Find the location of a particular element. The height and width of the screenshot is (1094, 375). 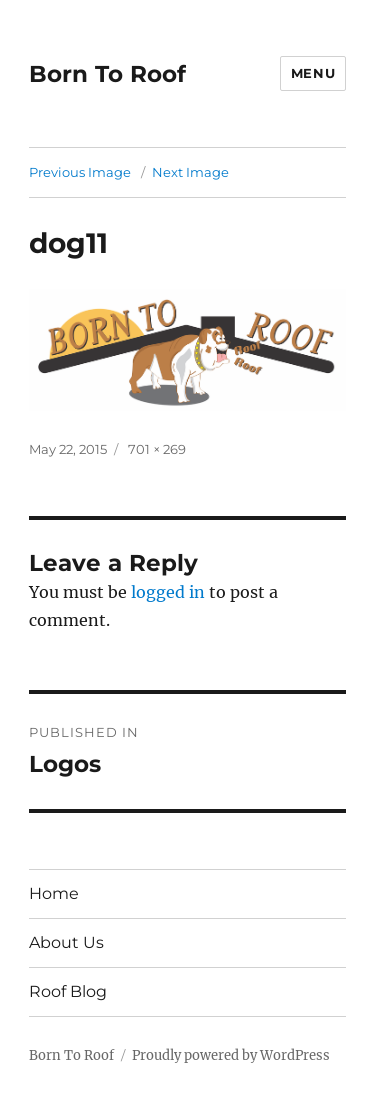

Roof Blog is located at coordinates (68, 991).